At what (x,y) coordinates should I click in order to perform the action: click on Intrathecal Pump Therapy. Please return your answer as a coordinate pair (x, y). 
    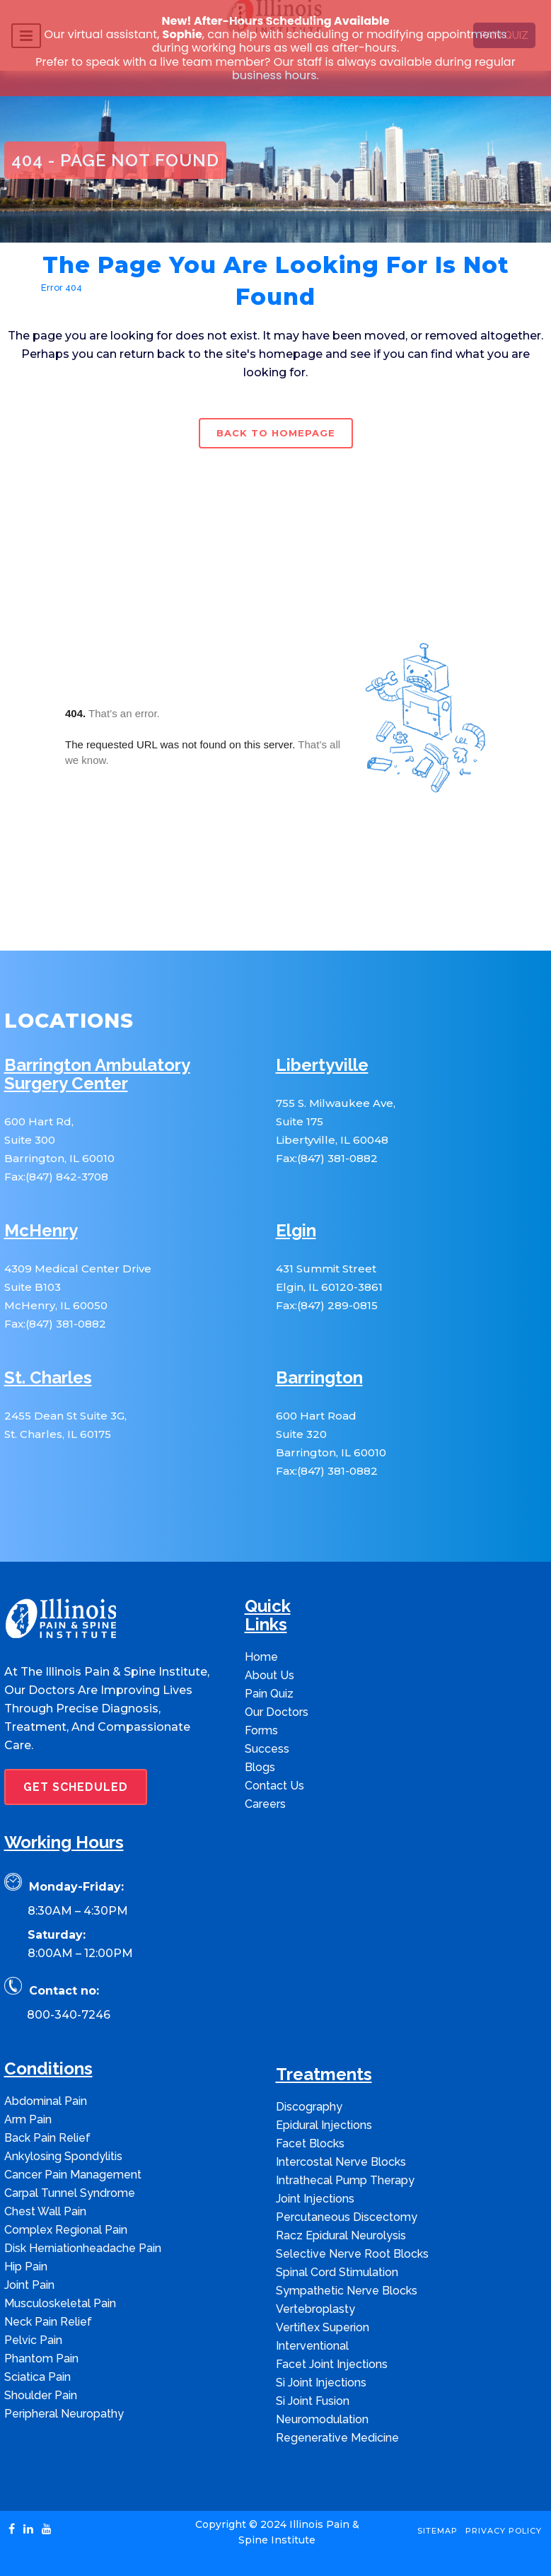
    Looking at the image, I should click on (345, 2180).